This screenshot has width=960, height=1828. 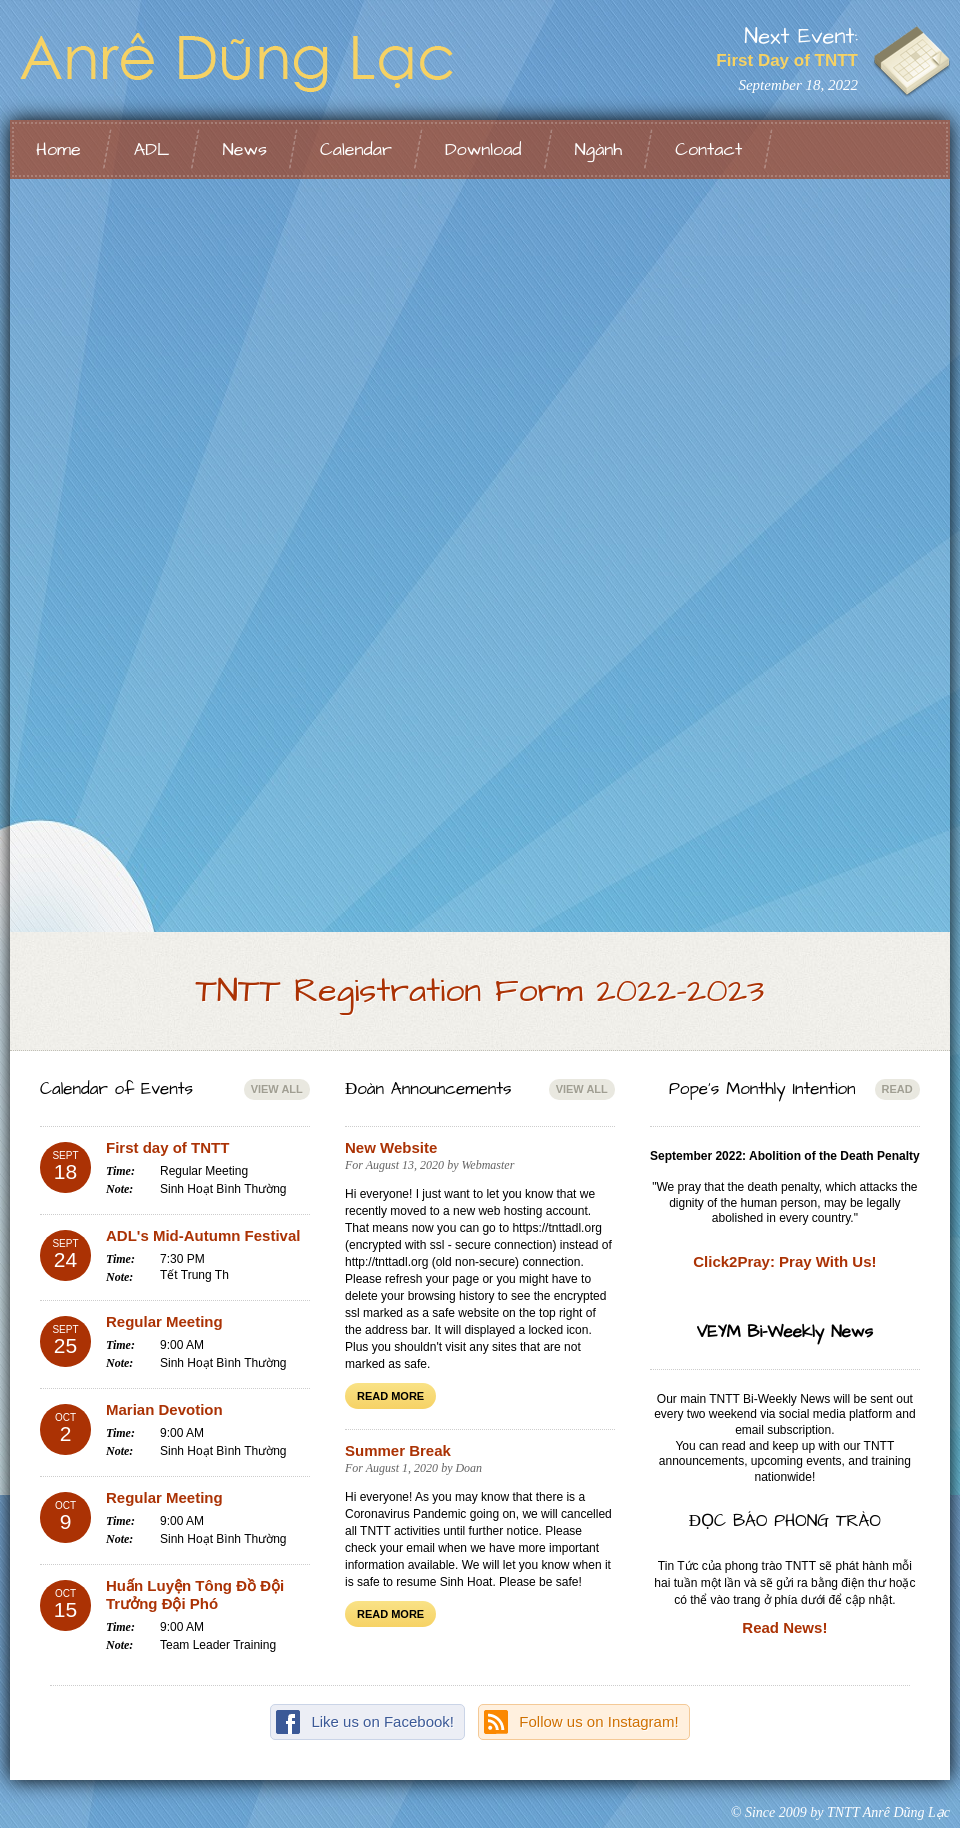 What do you see at coordinates (164, 1321) in the screenshot?
I see `Regular Meeting` at bounding box center [164, 1321].